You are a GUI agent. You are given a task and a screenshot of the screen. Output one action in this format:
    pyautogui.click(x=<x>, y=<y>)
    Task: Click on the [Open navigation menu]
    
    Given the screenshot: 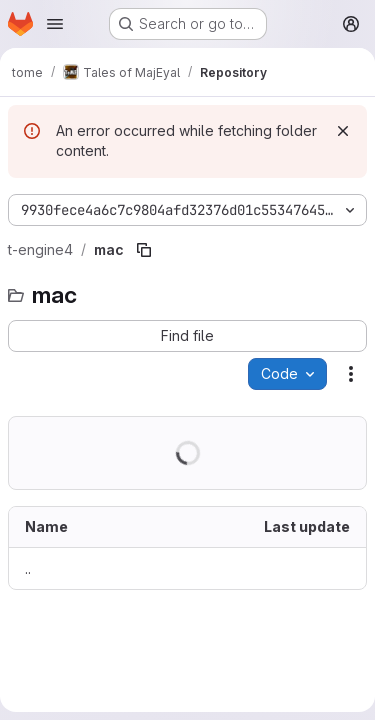 What is the action you would take?
    pyautogui.click(x=55, y=24)
    